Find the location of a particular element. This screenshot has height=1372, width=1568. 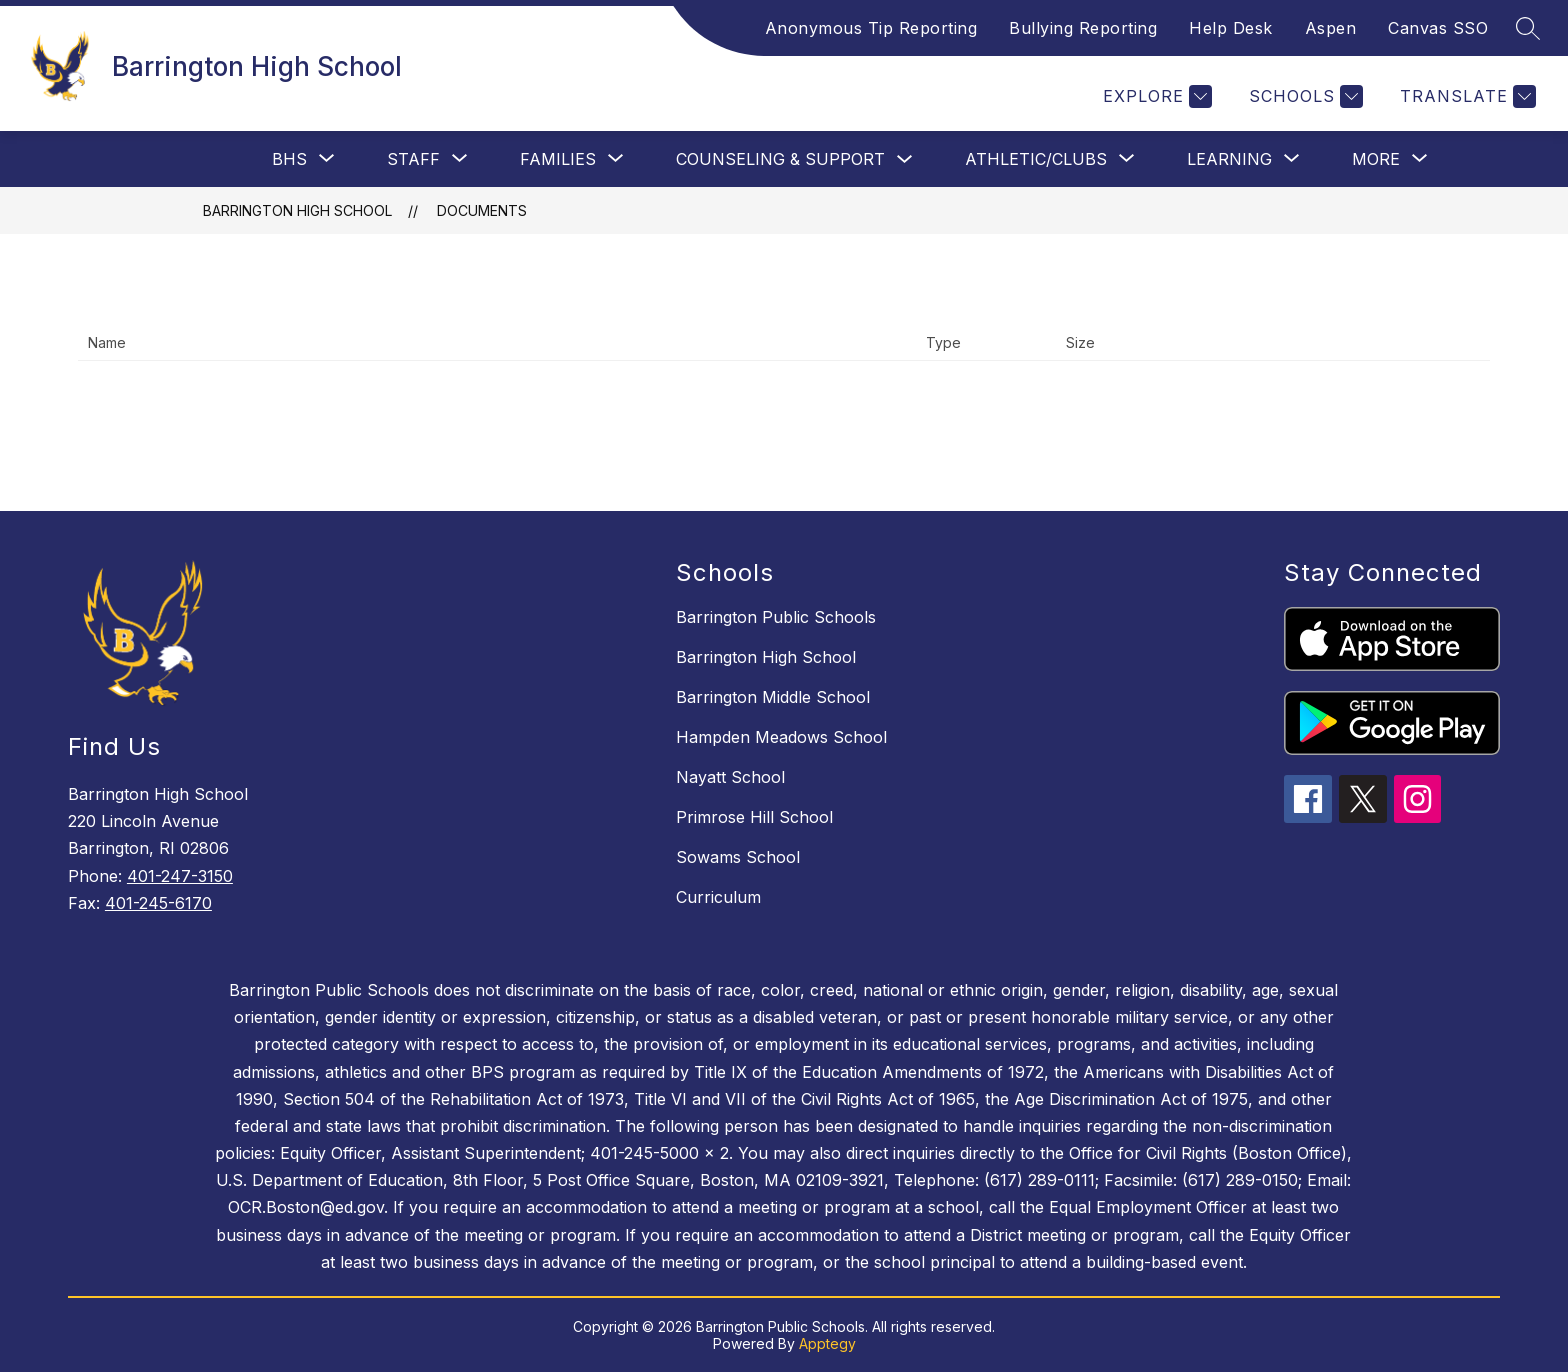

Barrington High School is located at coordinates (297, 210).